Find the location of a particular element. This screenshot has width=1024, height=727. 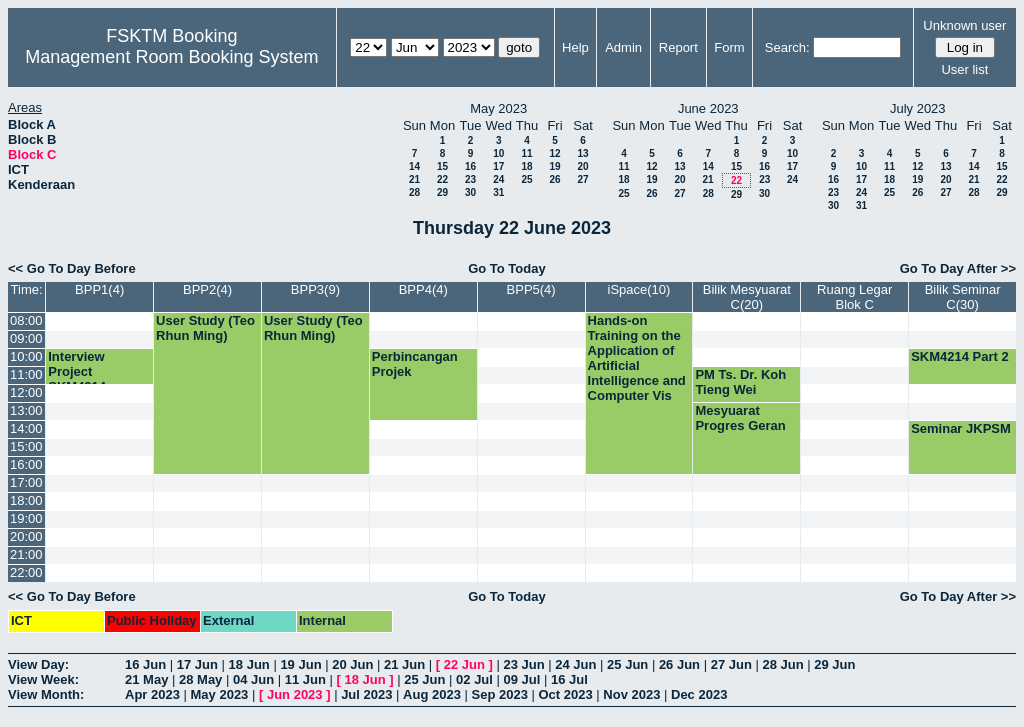

Seminar JKPSM is located at coordinates (961, 428).